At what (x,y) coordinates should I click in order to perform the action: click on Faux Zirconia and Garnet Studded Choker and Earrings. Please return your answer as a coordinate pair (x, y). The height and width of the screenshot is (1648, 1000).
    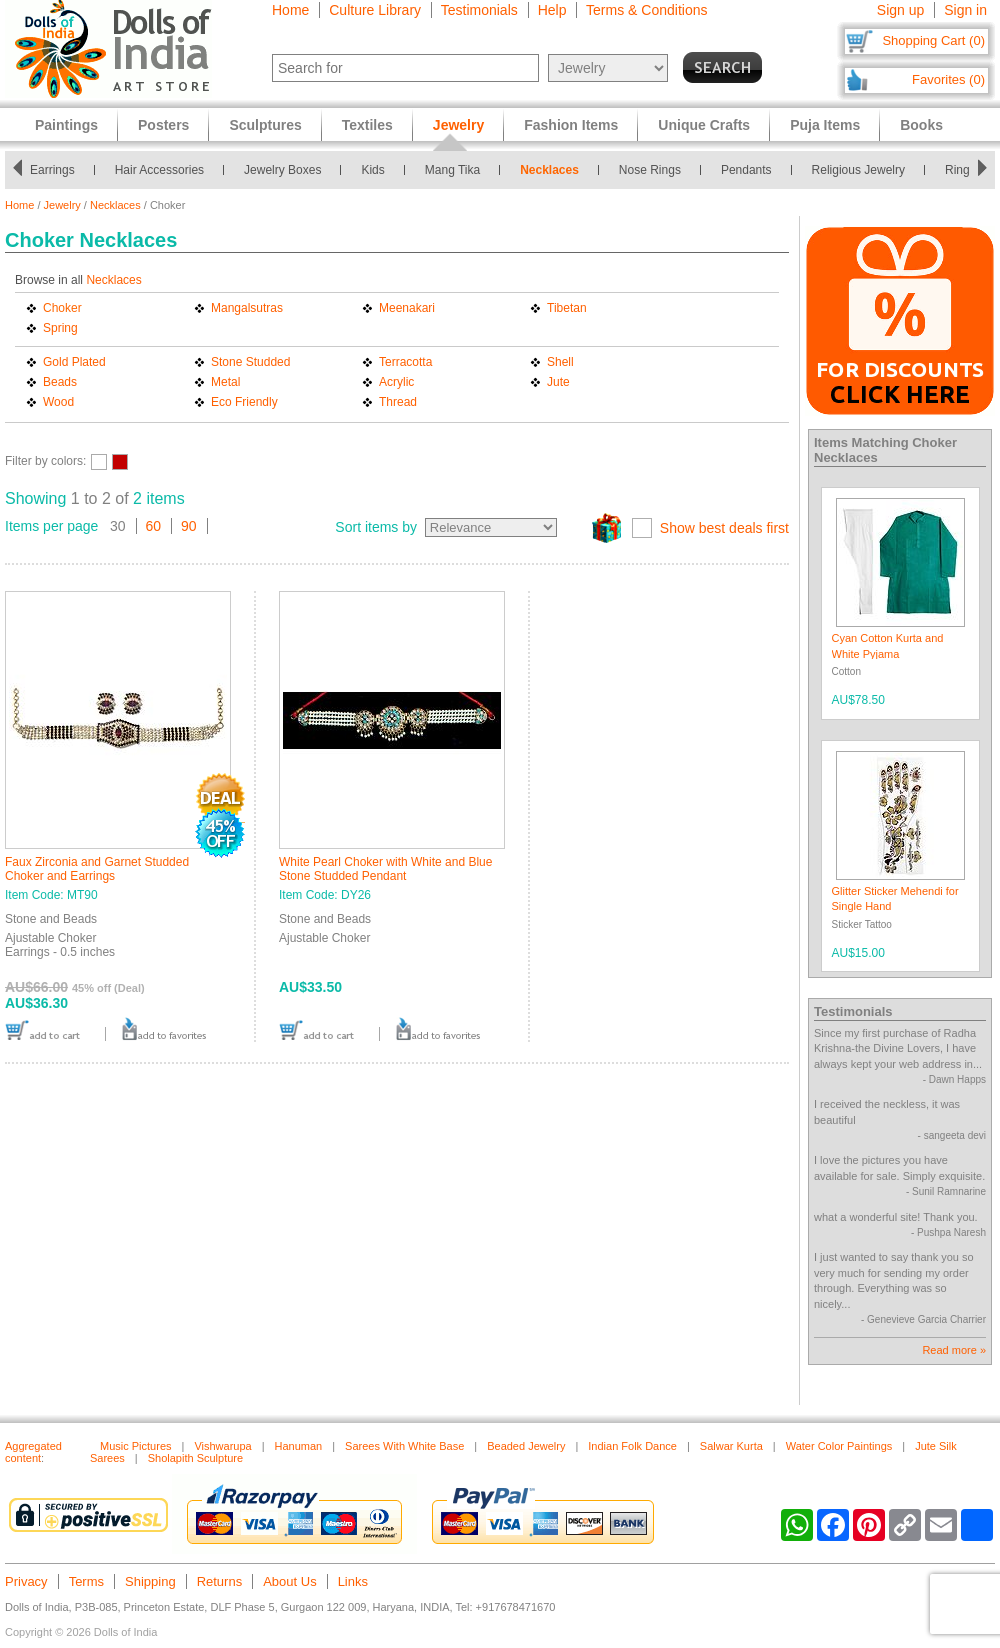
    Looking at the image, I should click on (97, 869).